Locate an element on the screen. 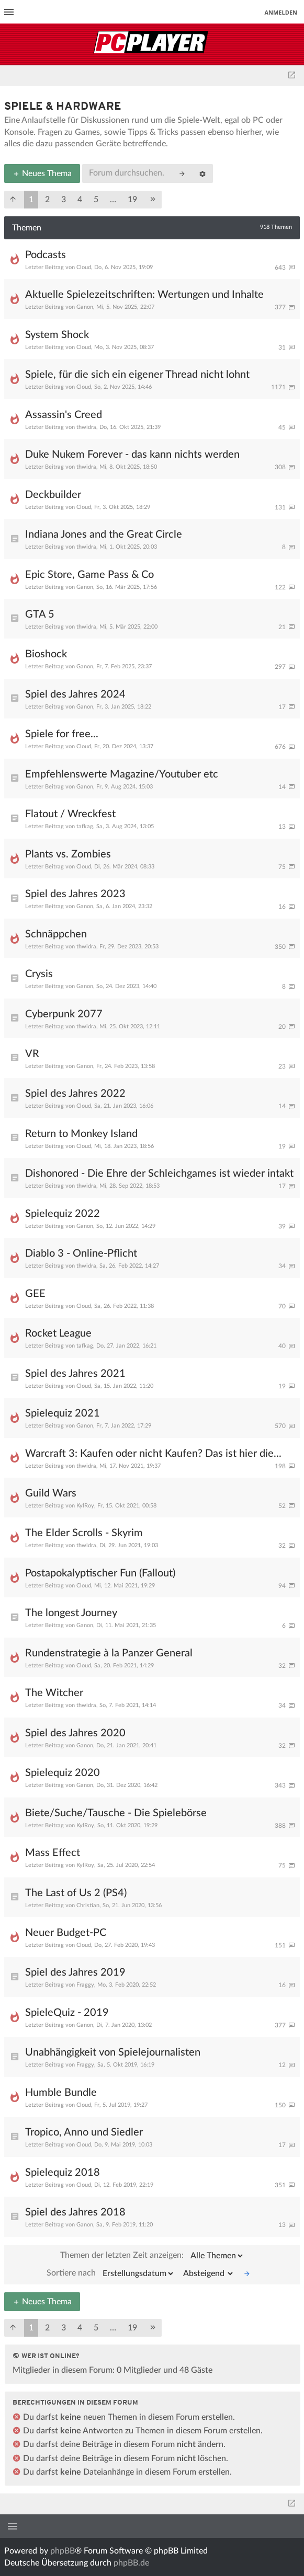  Flatout / Wreckfest is located at coordinates (70, 814).